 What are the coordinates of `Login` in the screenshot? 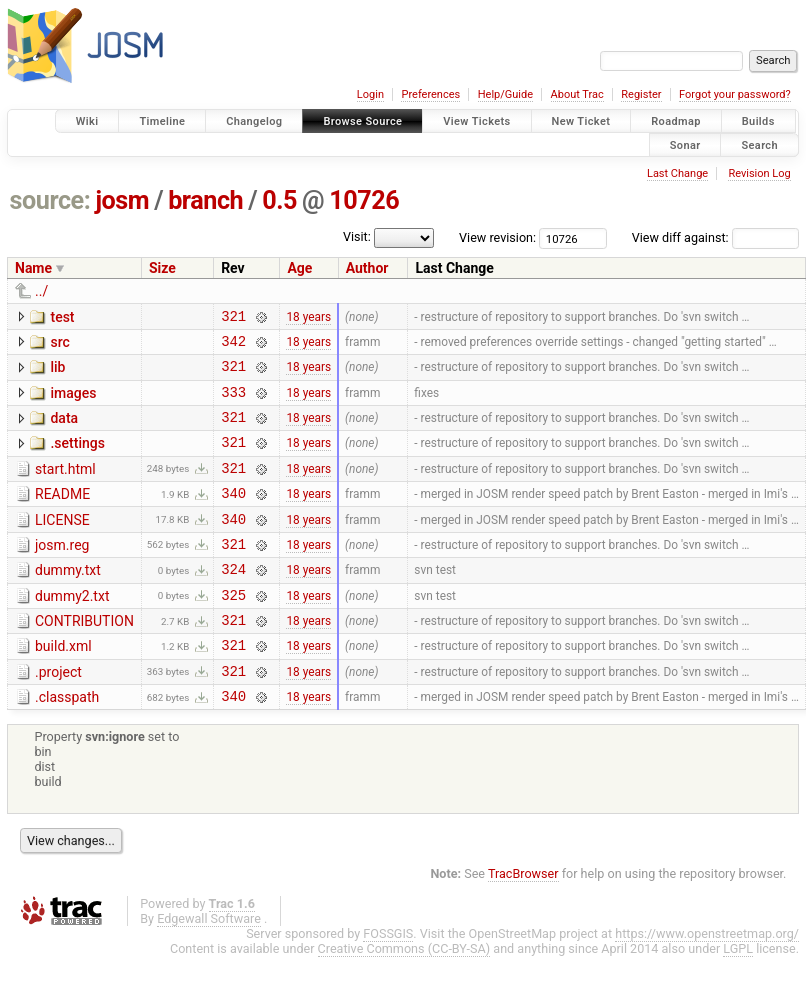 It's located at (370, 94).